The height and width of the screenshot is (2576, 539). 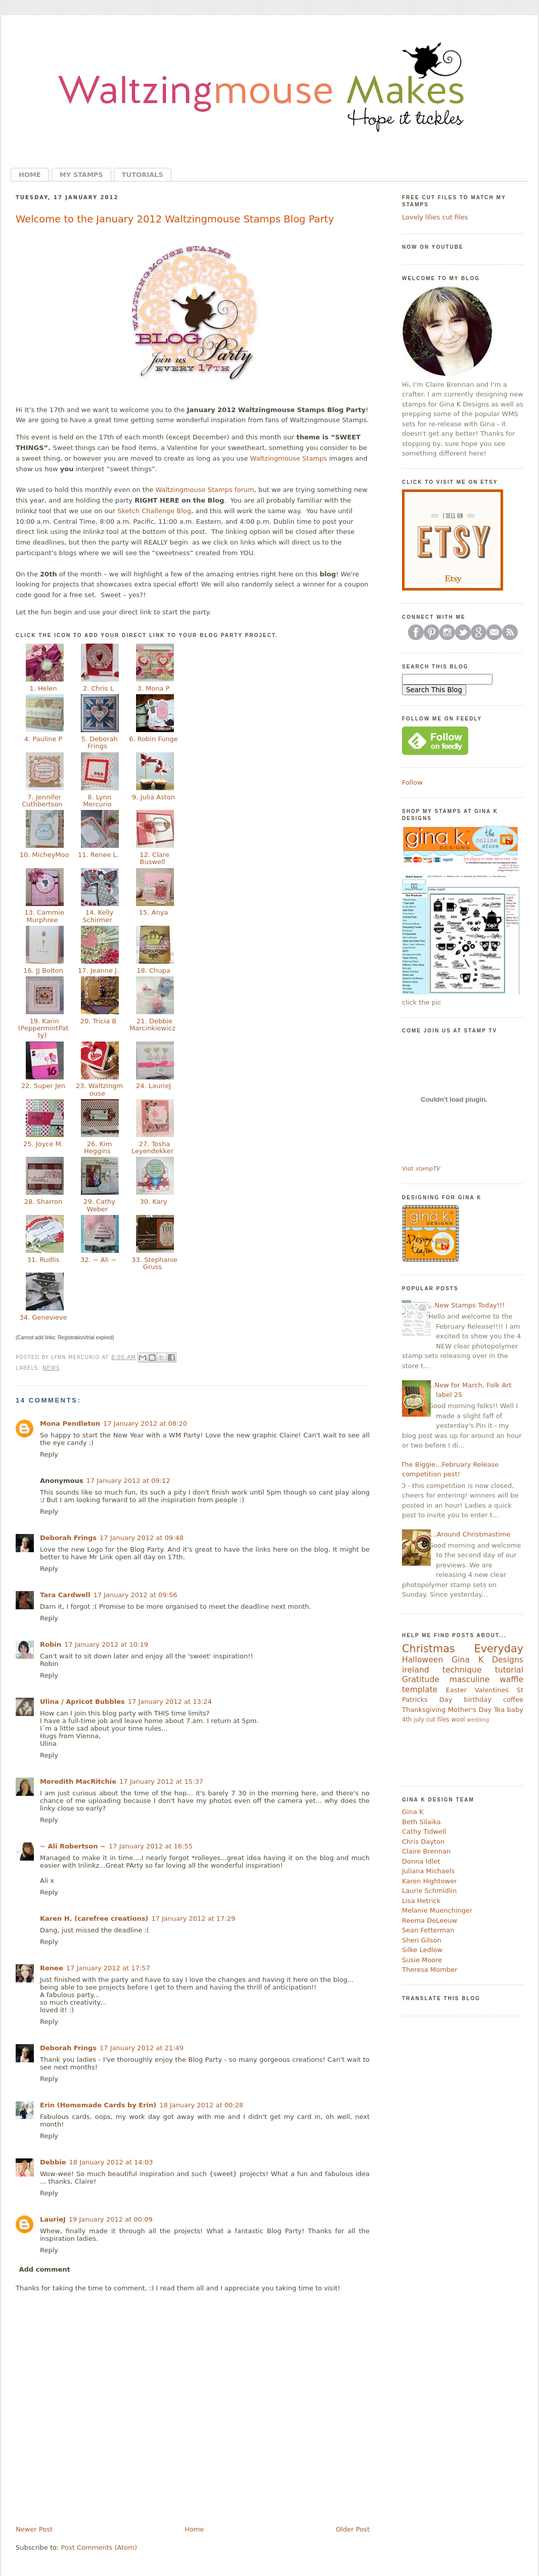 What do you see at coordinates (145, 1423) in the screenshot?
I see `17 January 2012 at 08:20` at bounding box center [145, 1423].